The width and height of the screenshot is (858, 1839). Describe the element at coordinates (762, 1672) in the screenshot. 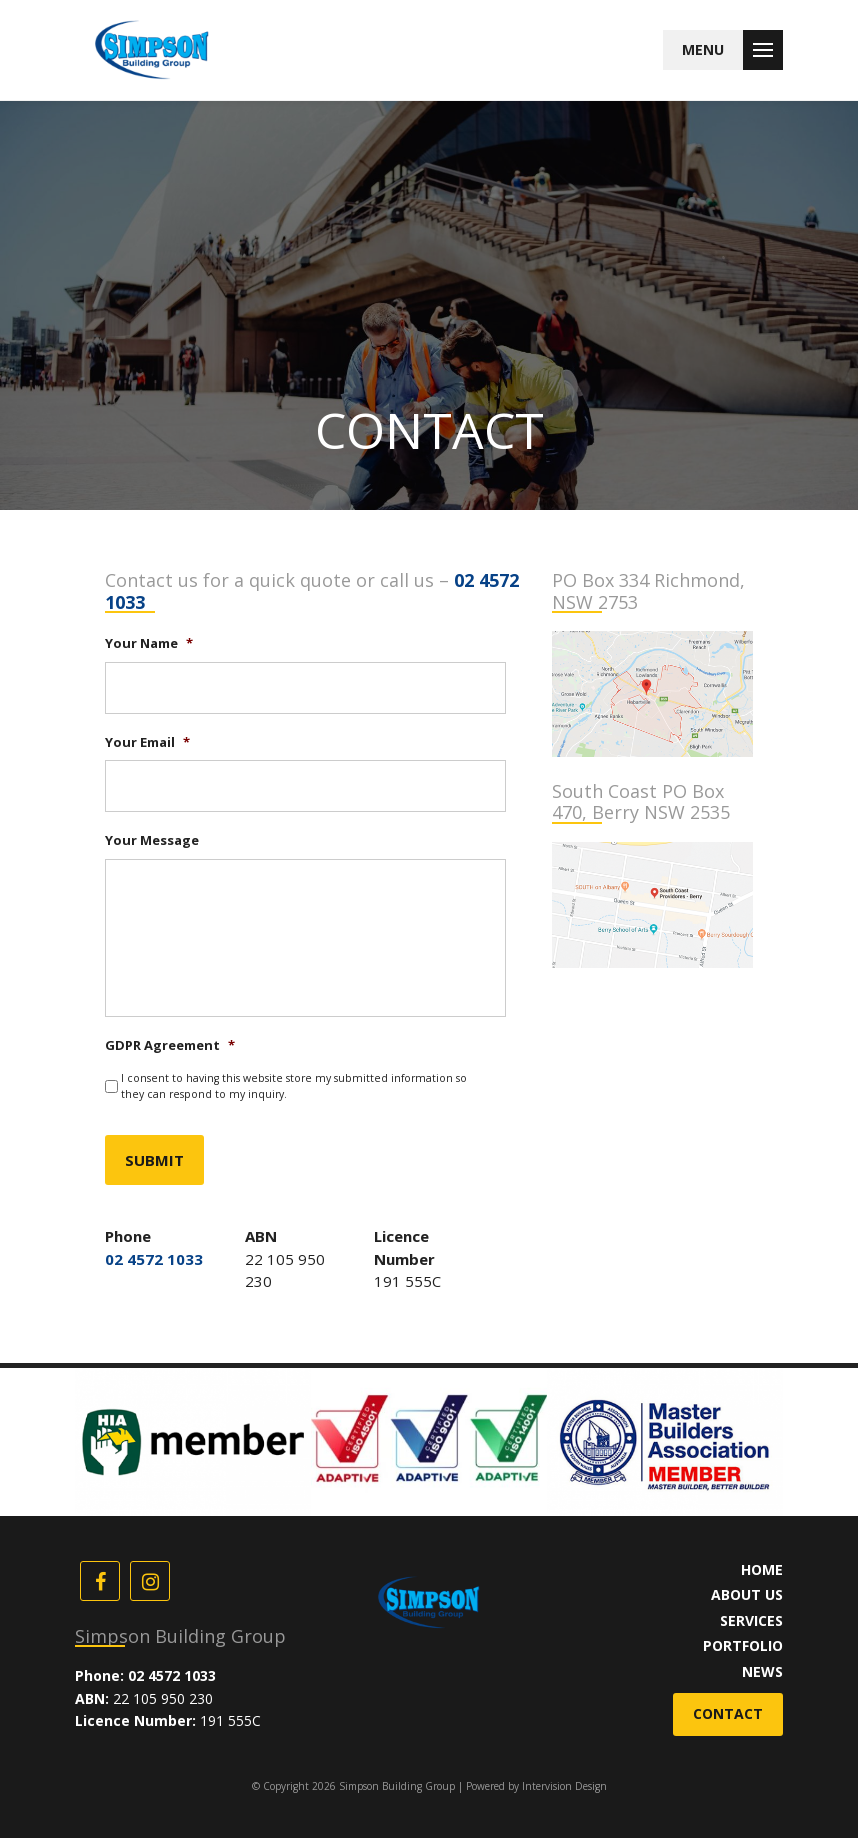

I see `News` at that location.